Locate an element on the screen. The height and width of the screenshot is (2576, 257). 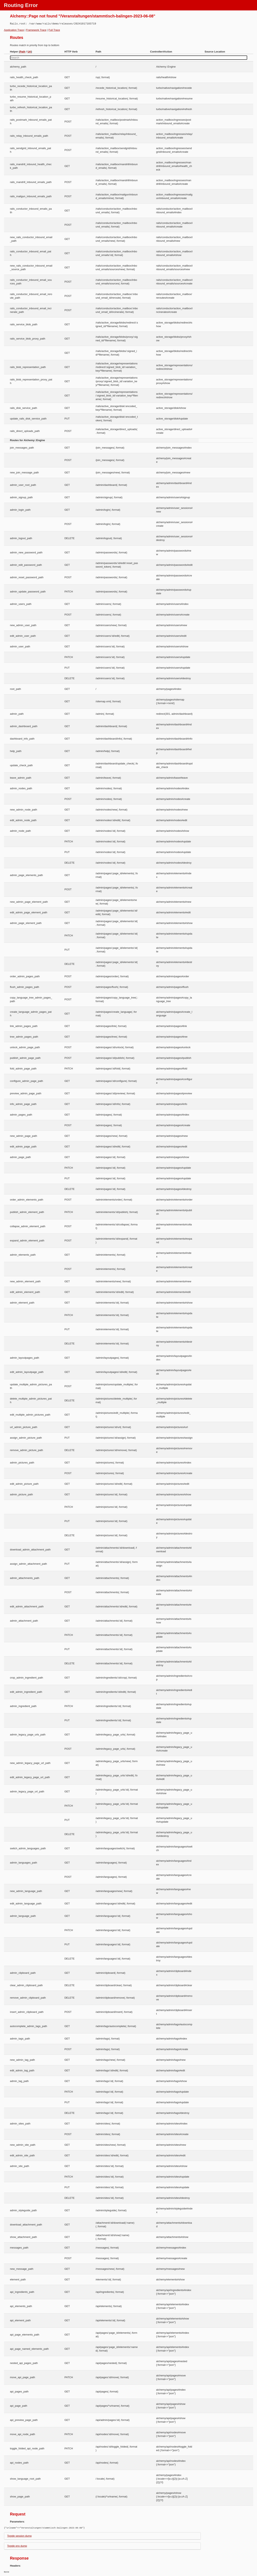
Toggle session dump is located at coordinates (19, 2535).